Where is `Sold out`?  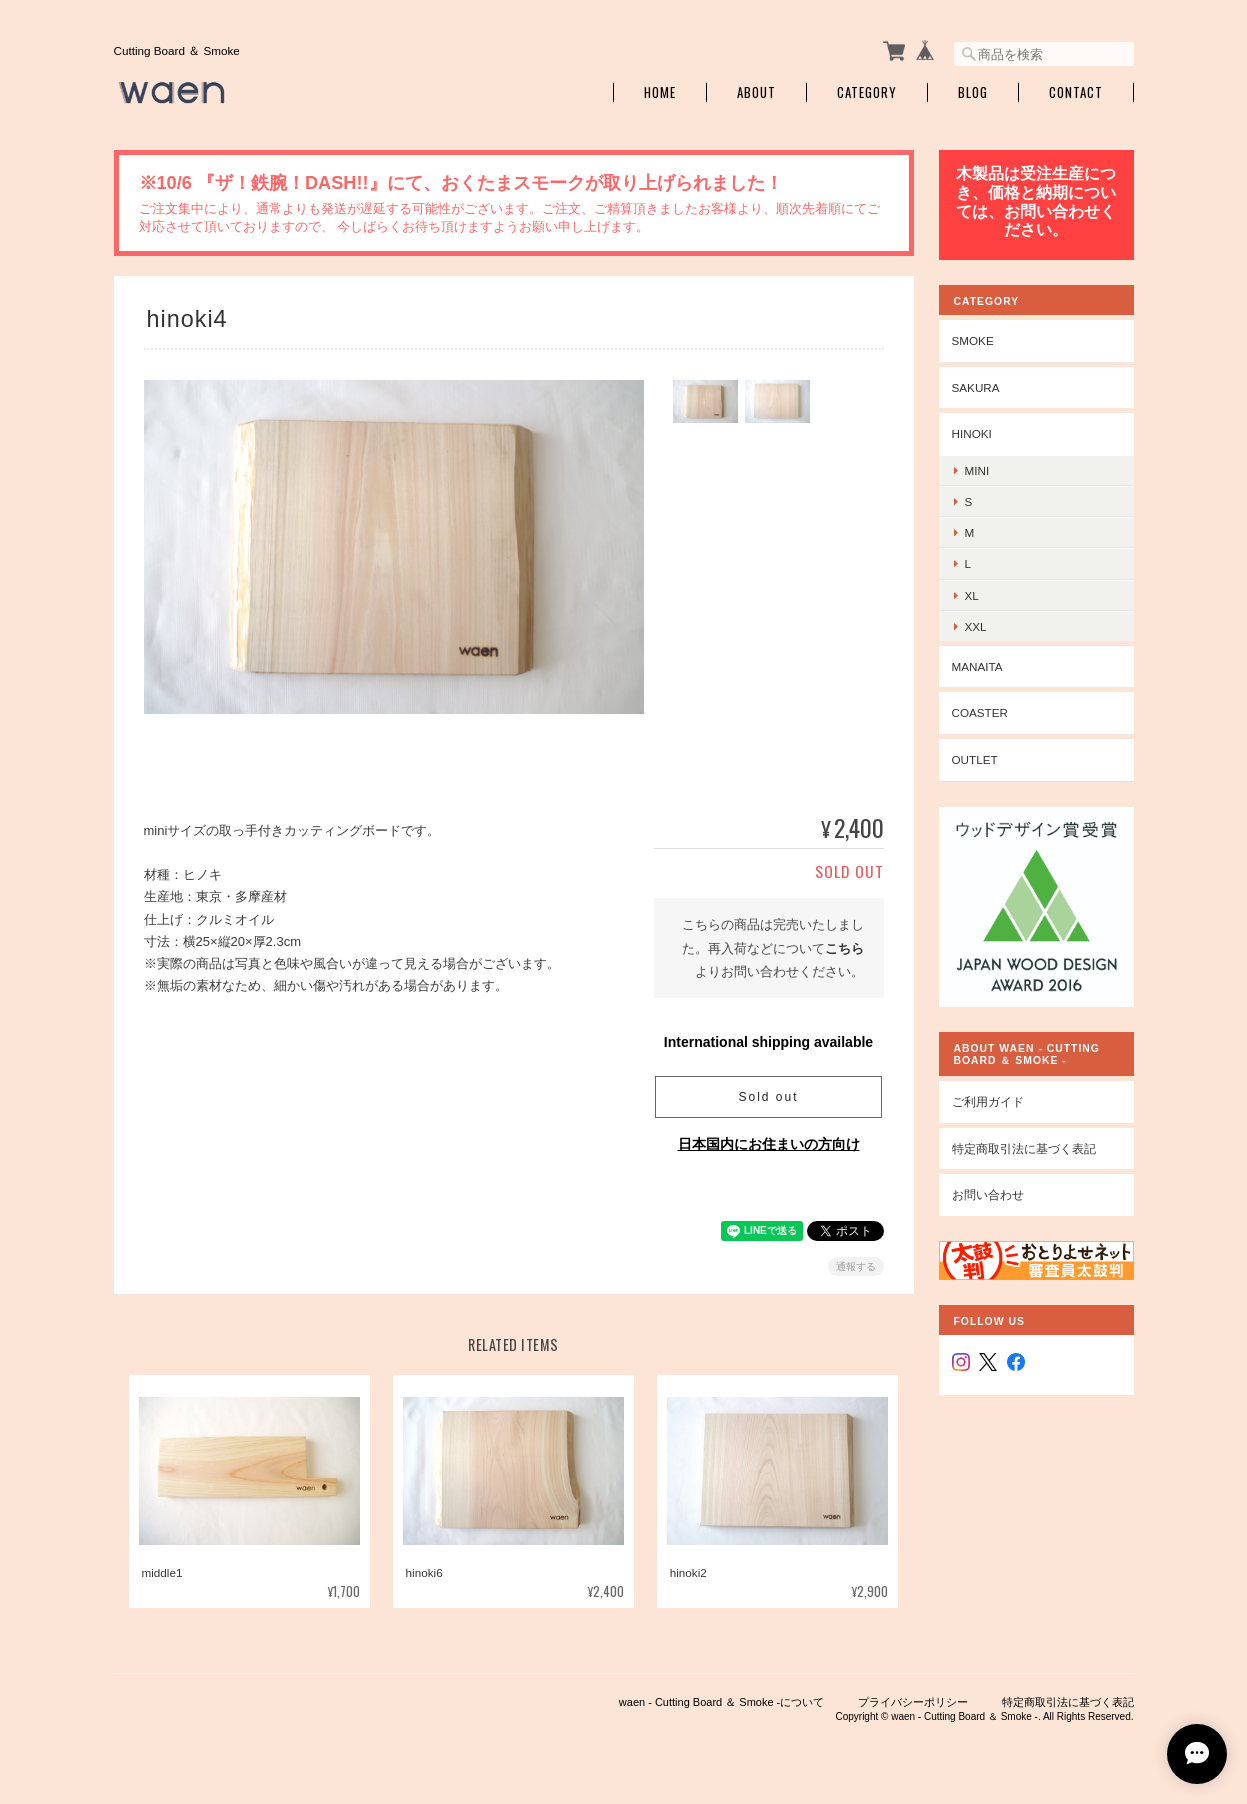
Sold out is located at coordinates (768, 1097).